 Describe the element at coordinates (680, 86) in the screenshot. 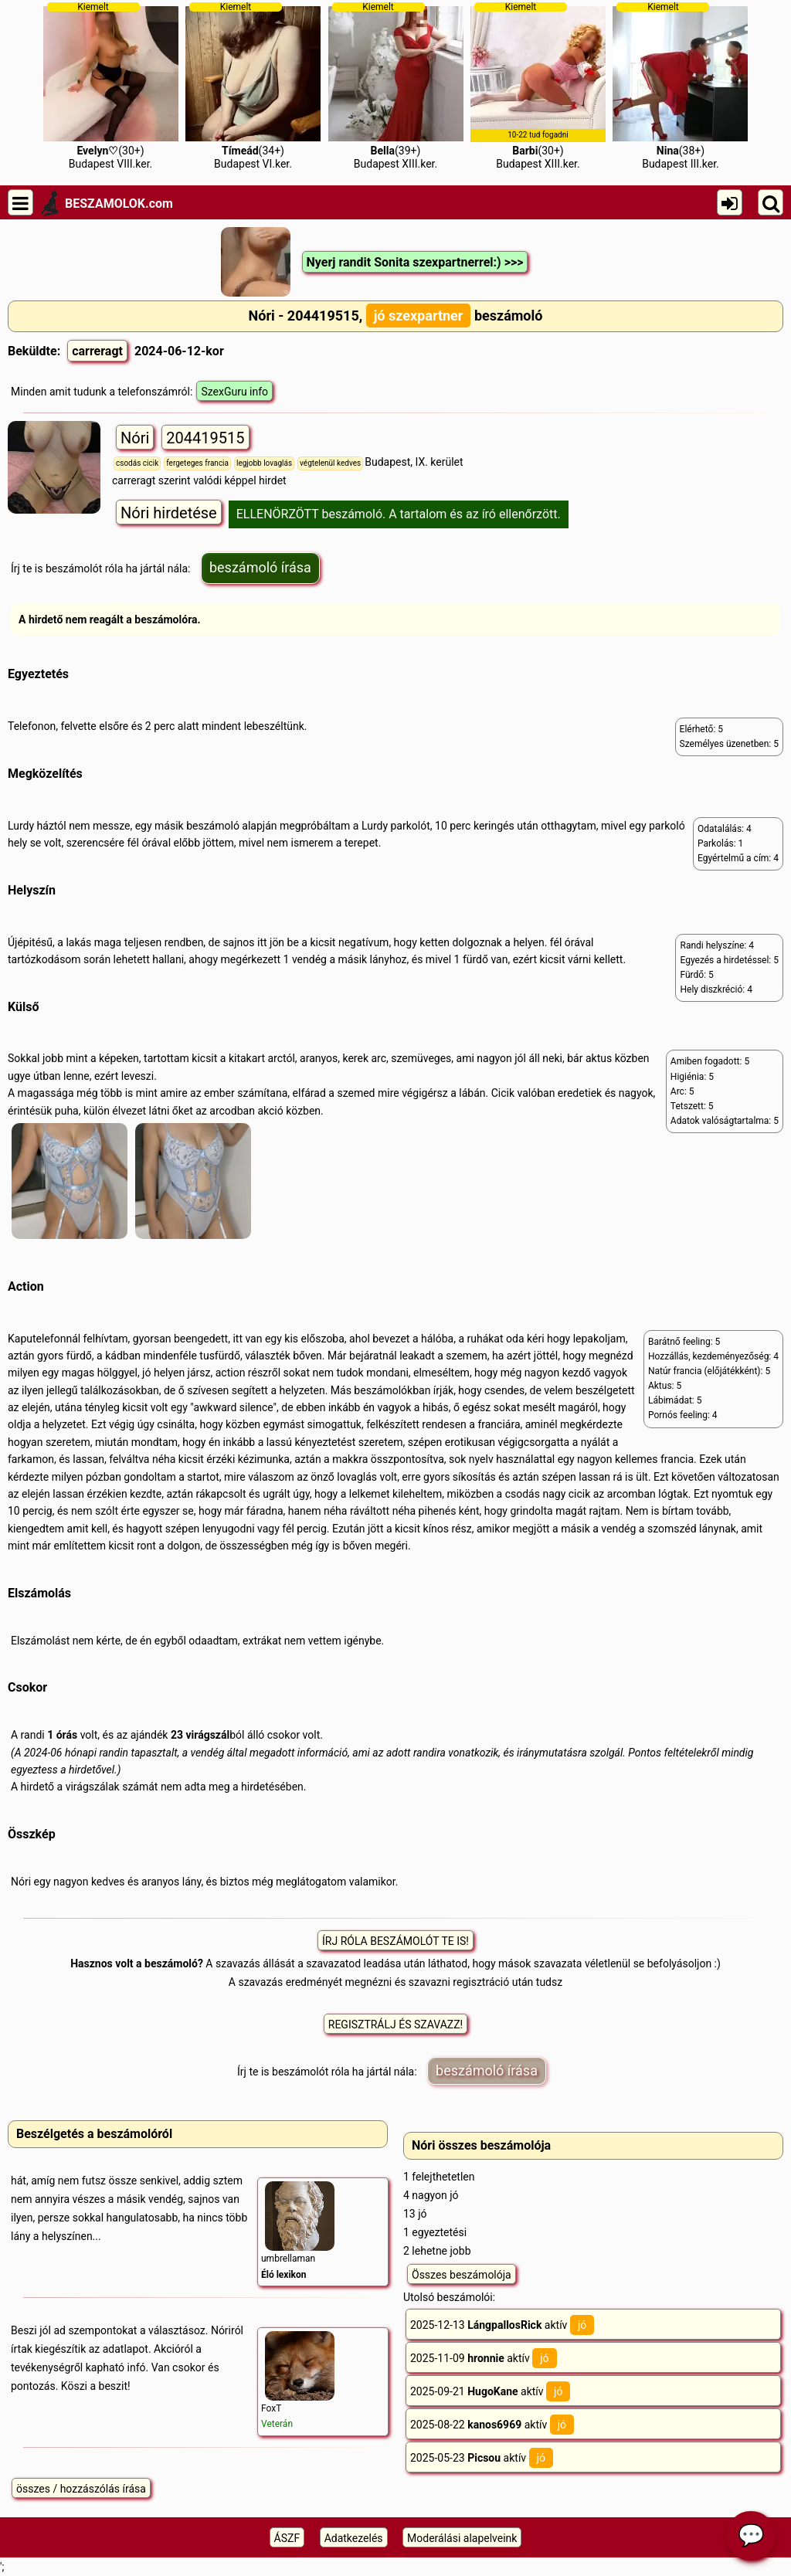

I see `(38+)Budapest III.ker.` at that location.